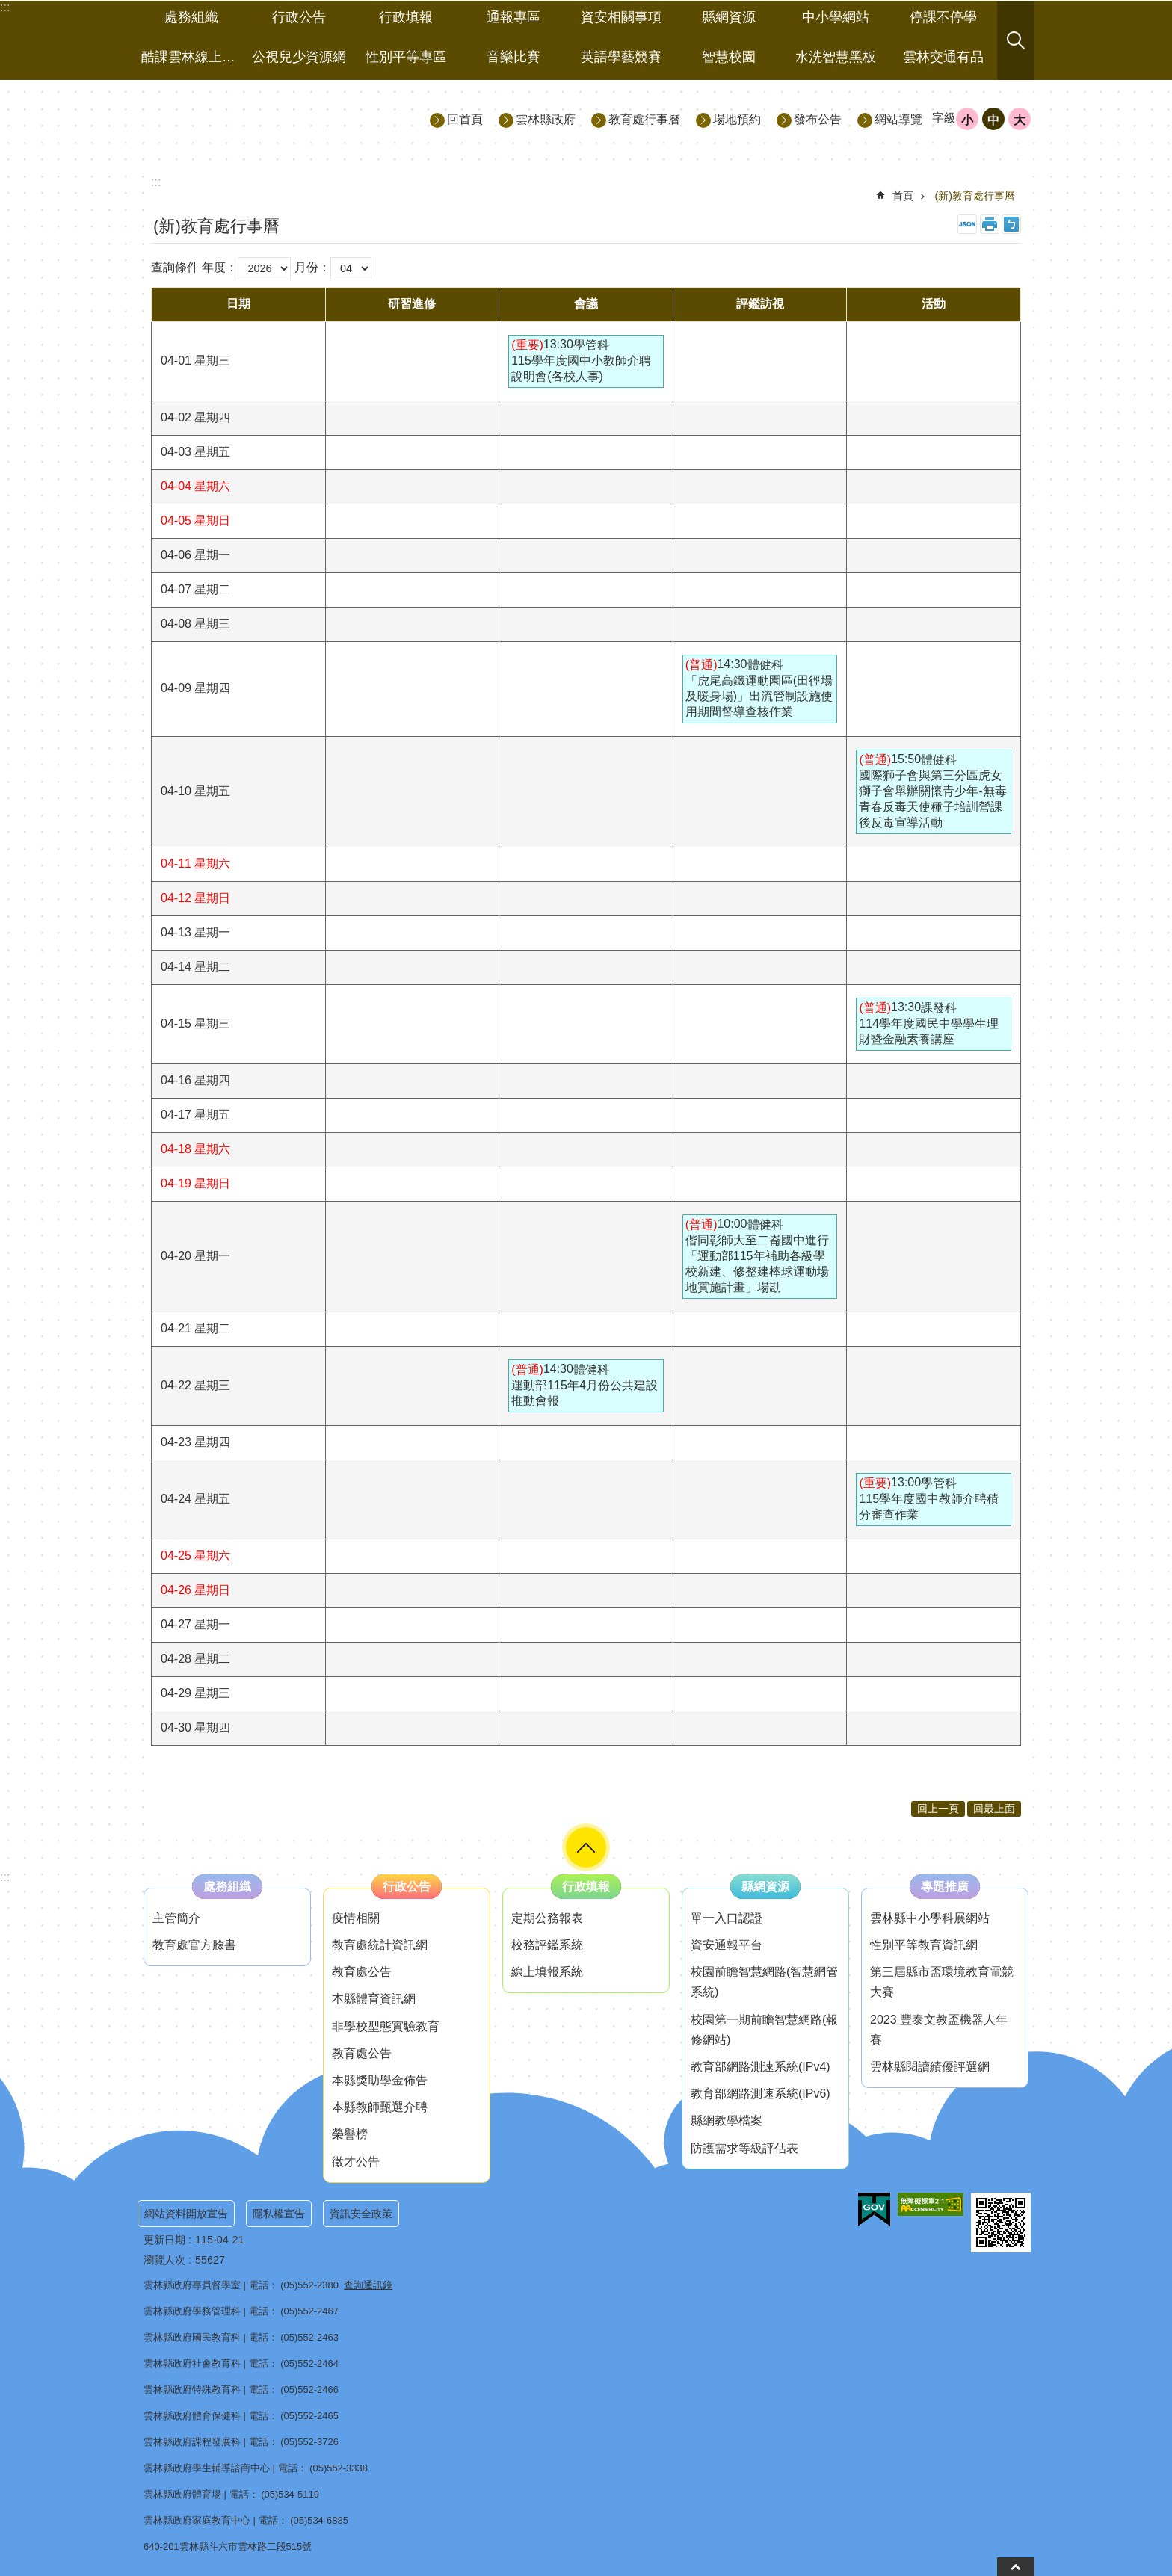 This screenshot has height=2576, width=1172. I want to click on 回上一頁, so click(938, 1808).